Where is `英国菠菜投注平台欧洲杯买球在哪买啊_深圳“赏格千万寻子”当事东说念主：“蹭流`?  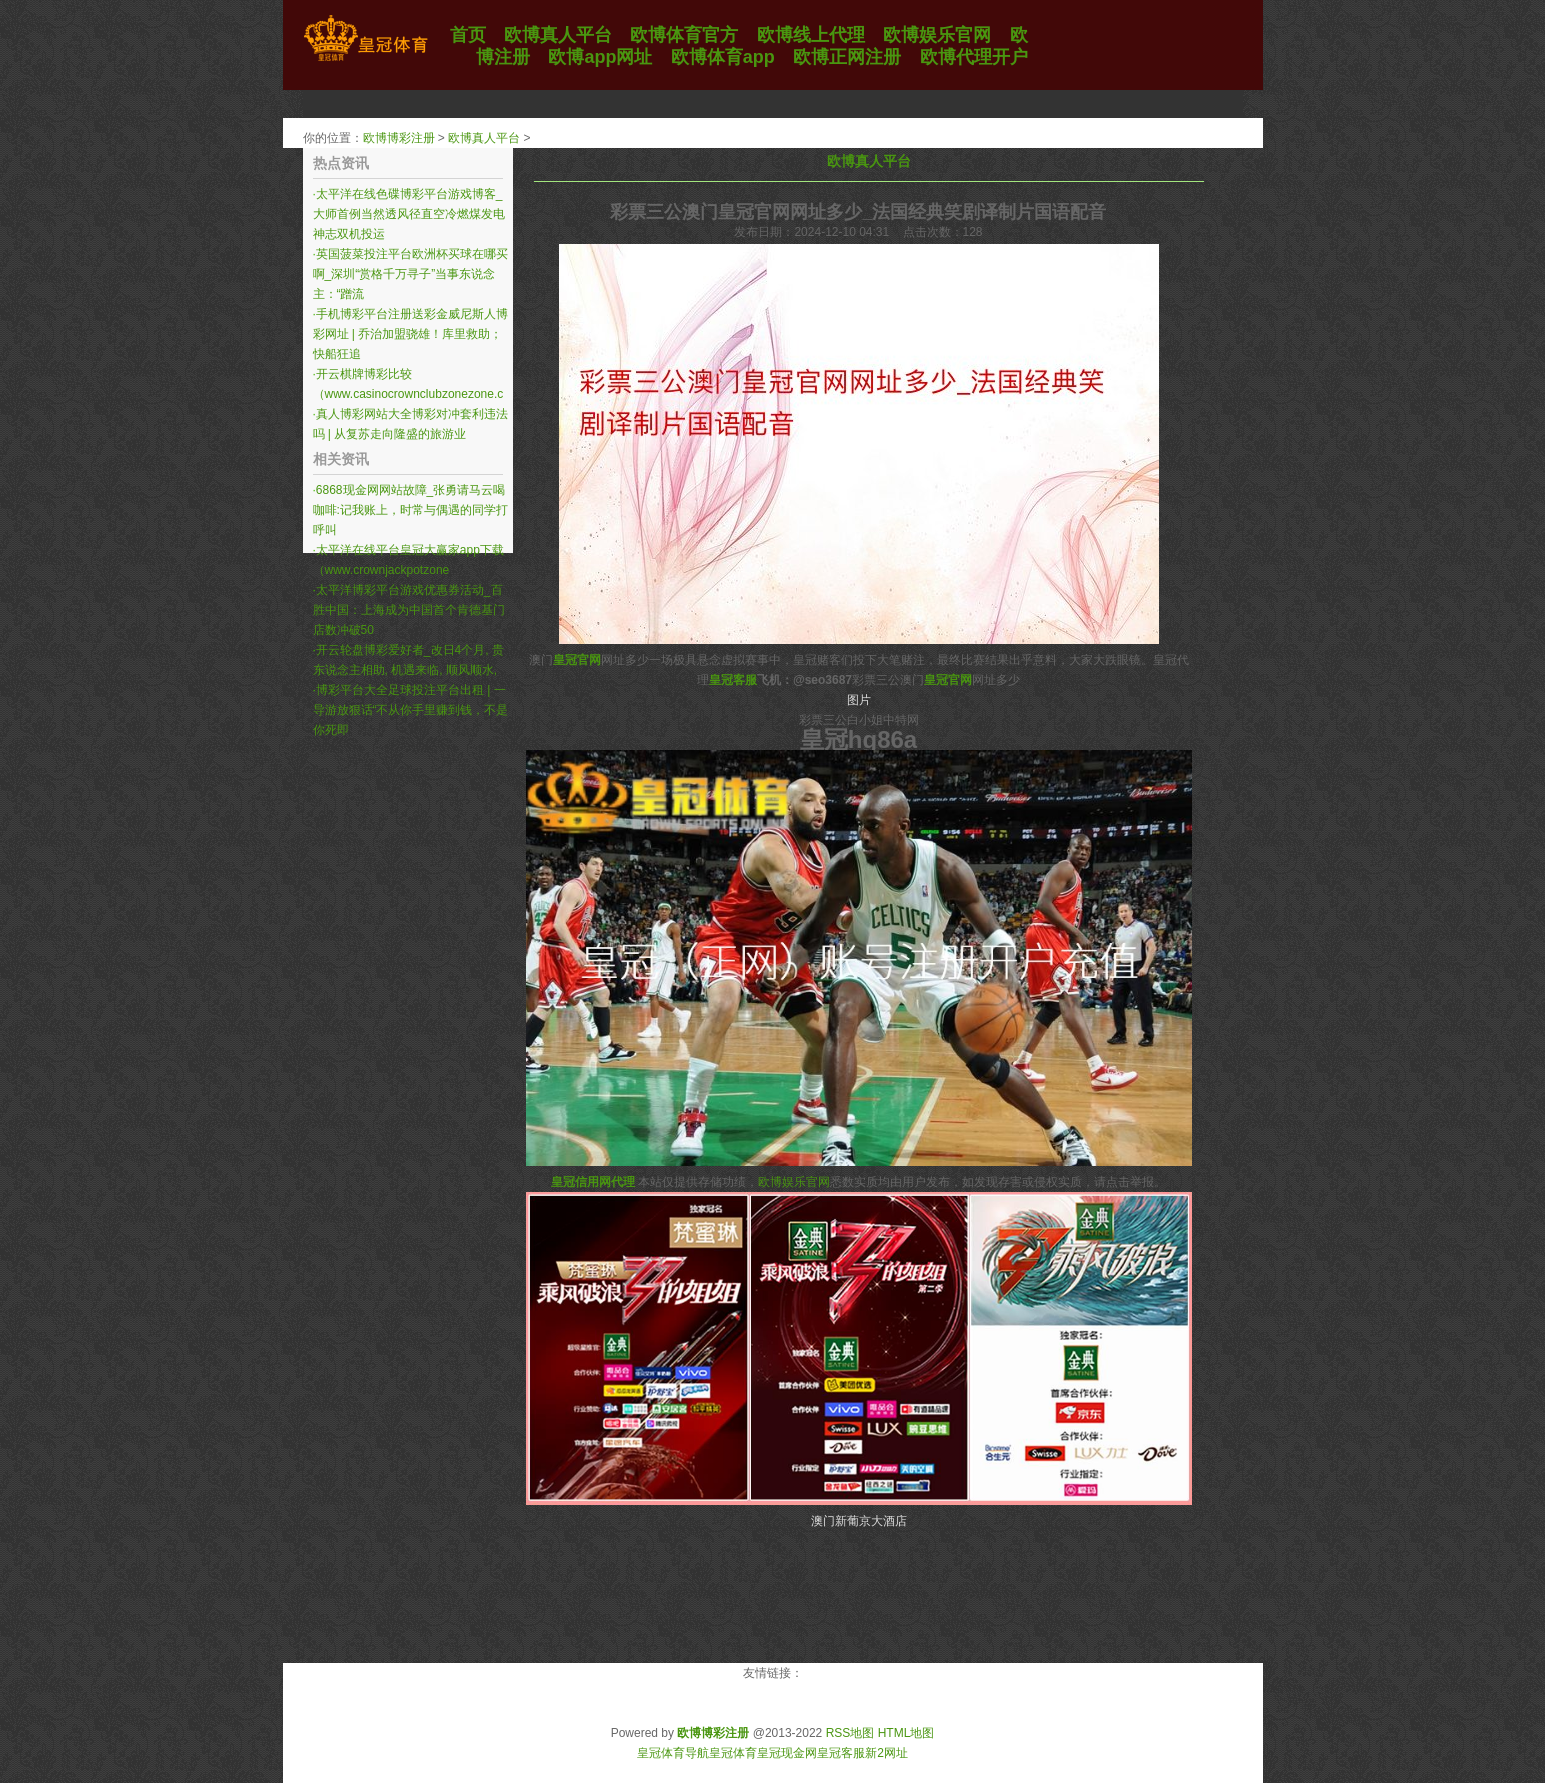 英国菠菜投注平台欧洲杯买球在哪买啊_深圳“赏格千万寻子”当事东说念主：“蹭流 is located at coordinates (410, 274).